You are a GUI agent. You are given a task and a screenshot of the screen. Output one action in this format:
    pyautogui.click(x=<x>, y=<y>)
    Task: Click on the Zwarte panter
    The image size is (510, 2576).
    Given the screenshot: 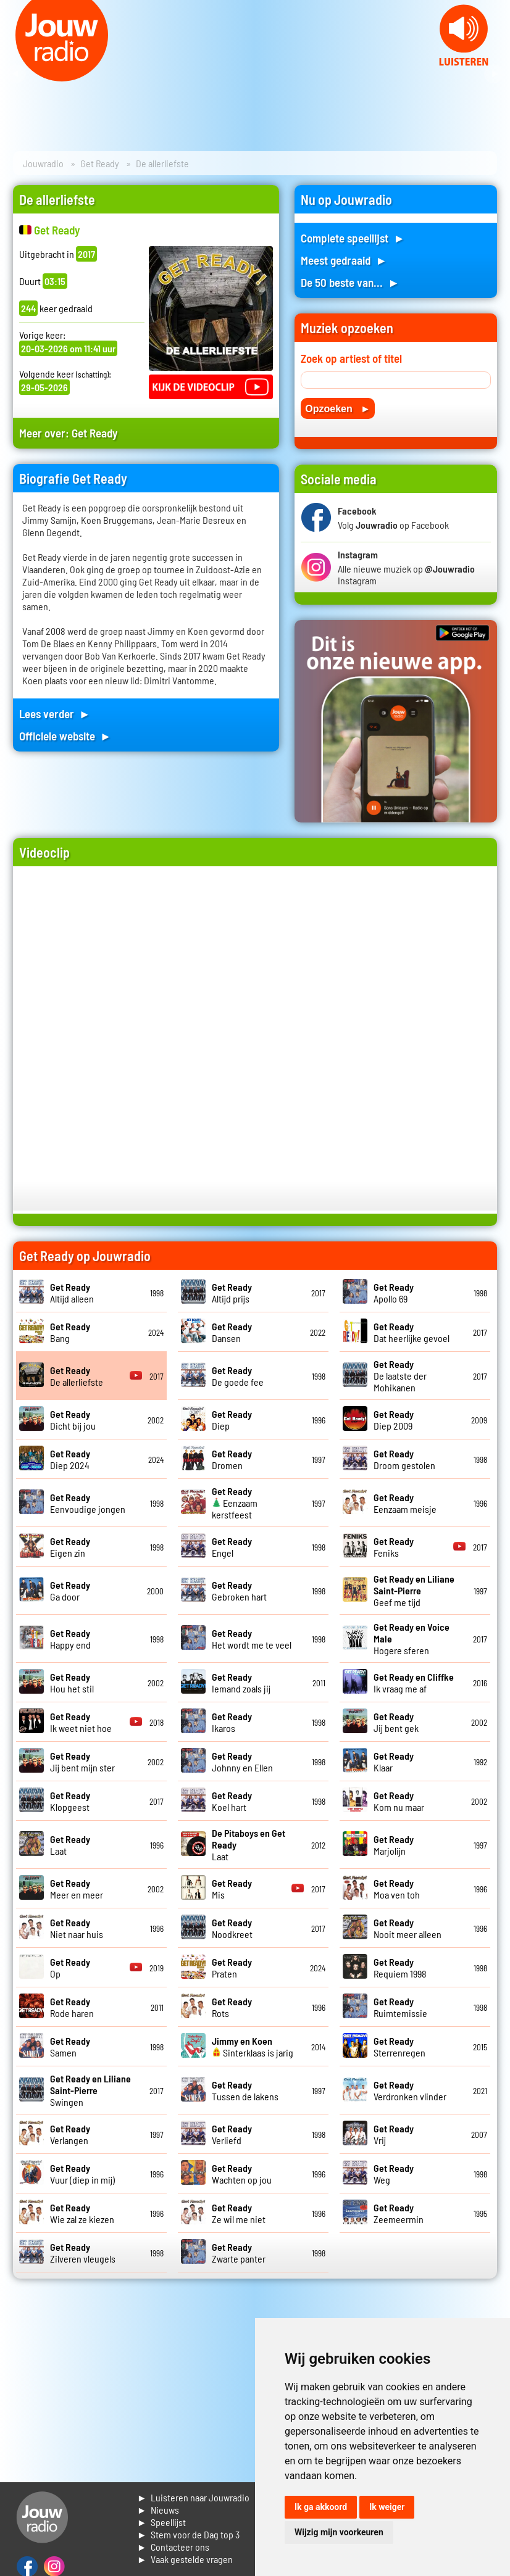 What is the action you would take?
    pyautogui.click(x=238, y=2252)
    